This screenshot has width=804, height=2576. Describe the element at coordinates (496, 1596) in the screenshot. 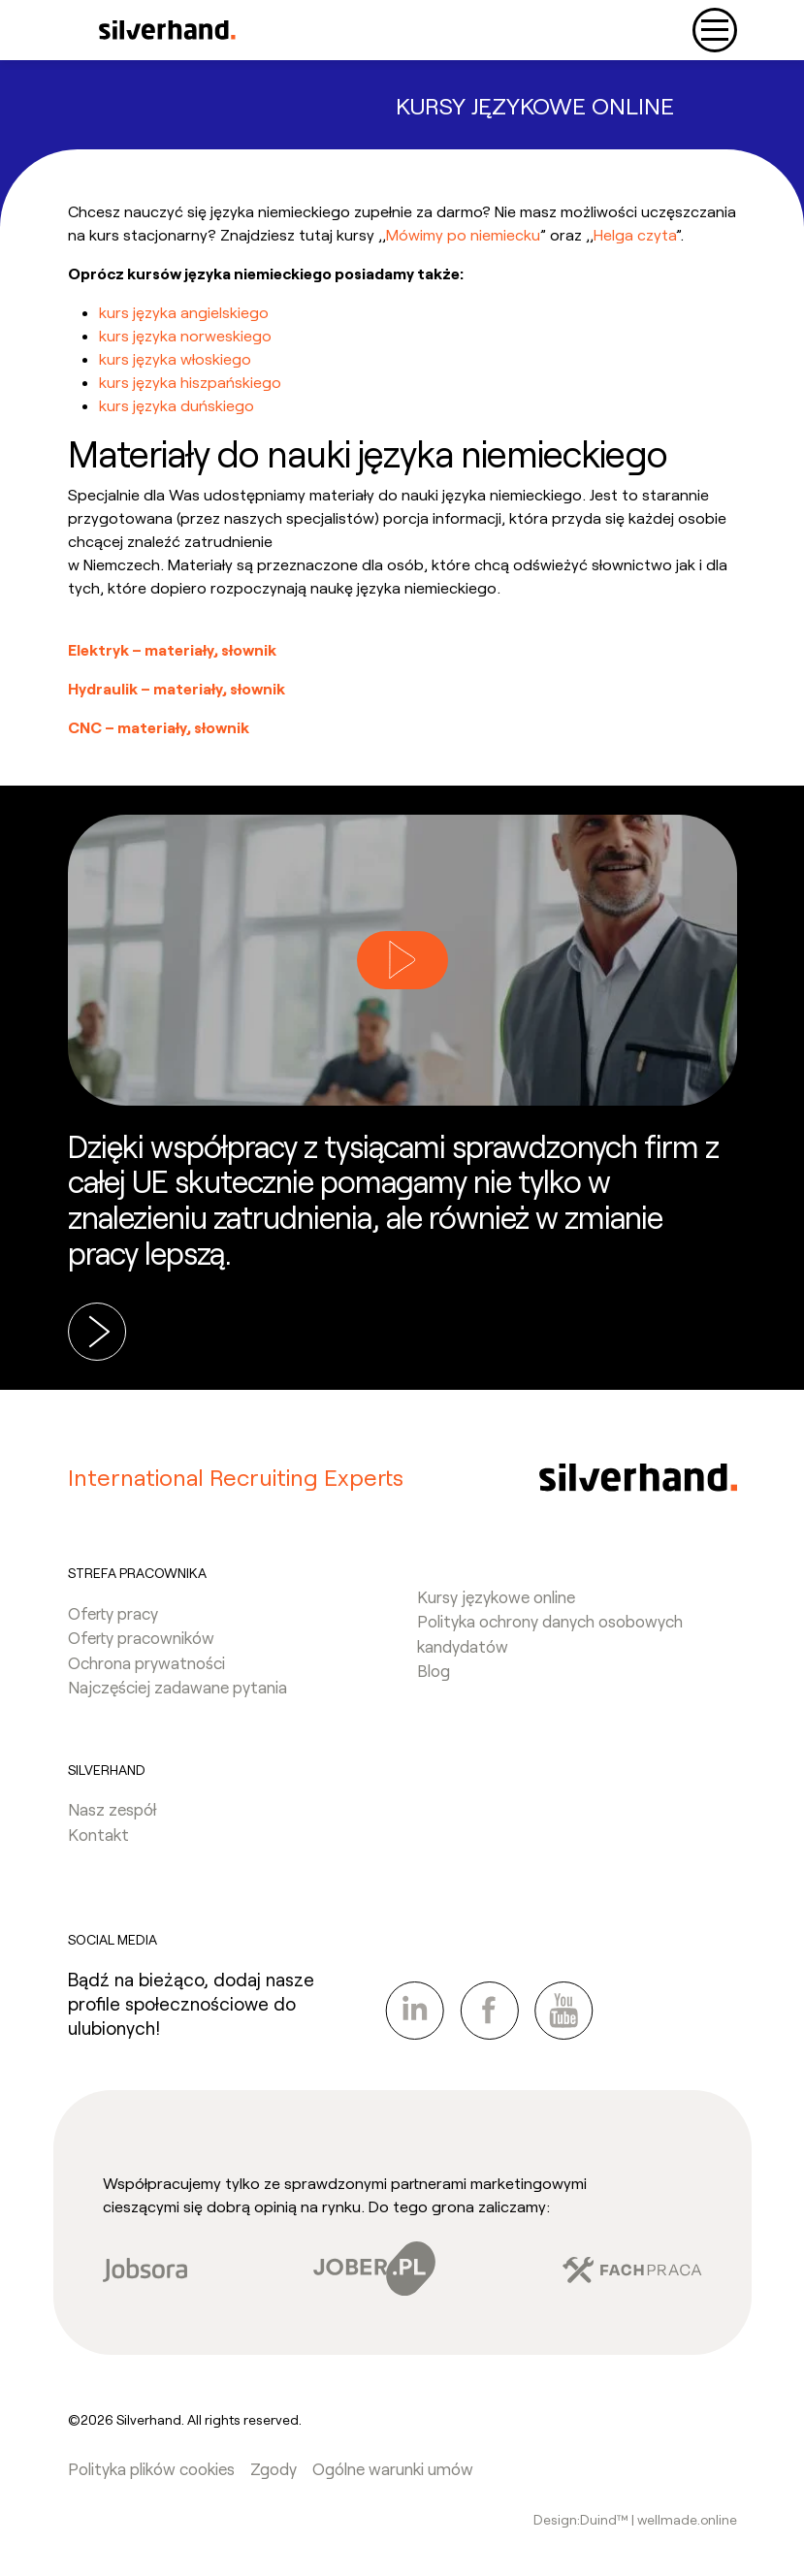

I see `Kursy językowe online` at that location.